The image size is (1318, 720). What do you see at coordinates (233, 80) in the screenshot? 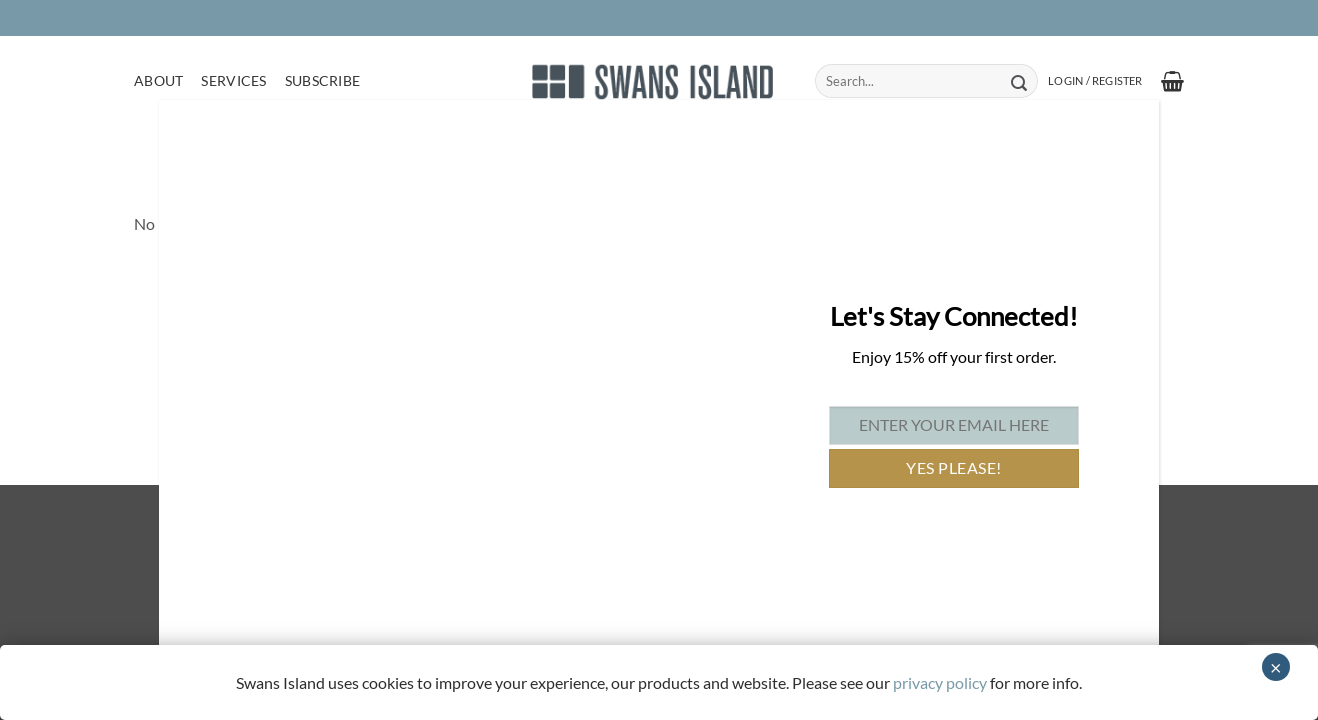
I see `Services` at bounding box center [233, 80].